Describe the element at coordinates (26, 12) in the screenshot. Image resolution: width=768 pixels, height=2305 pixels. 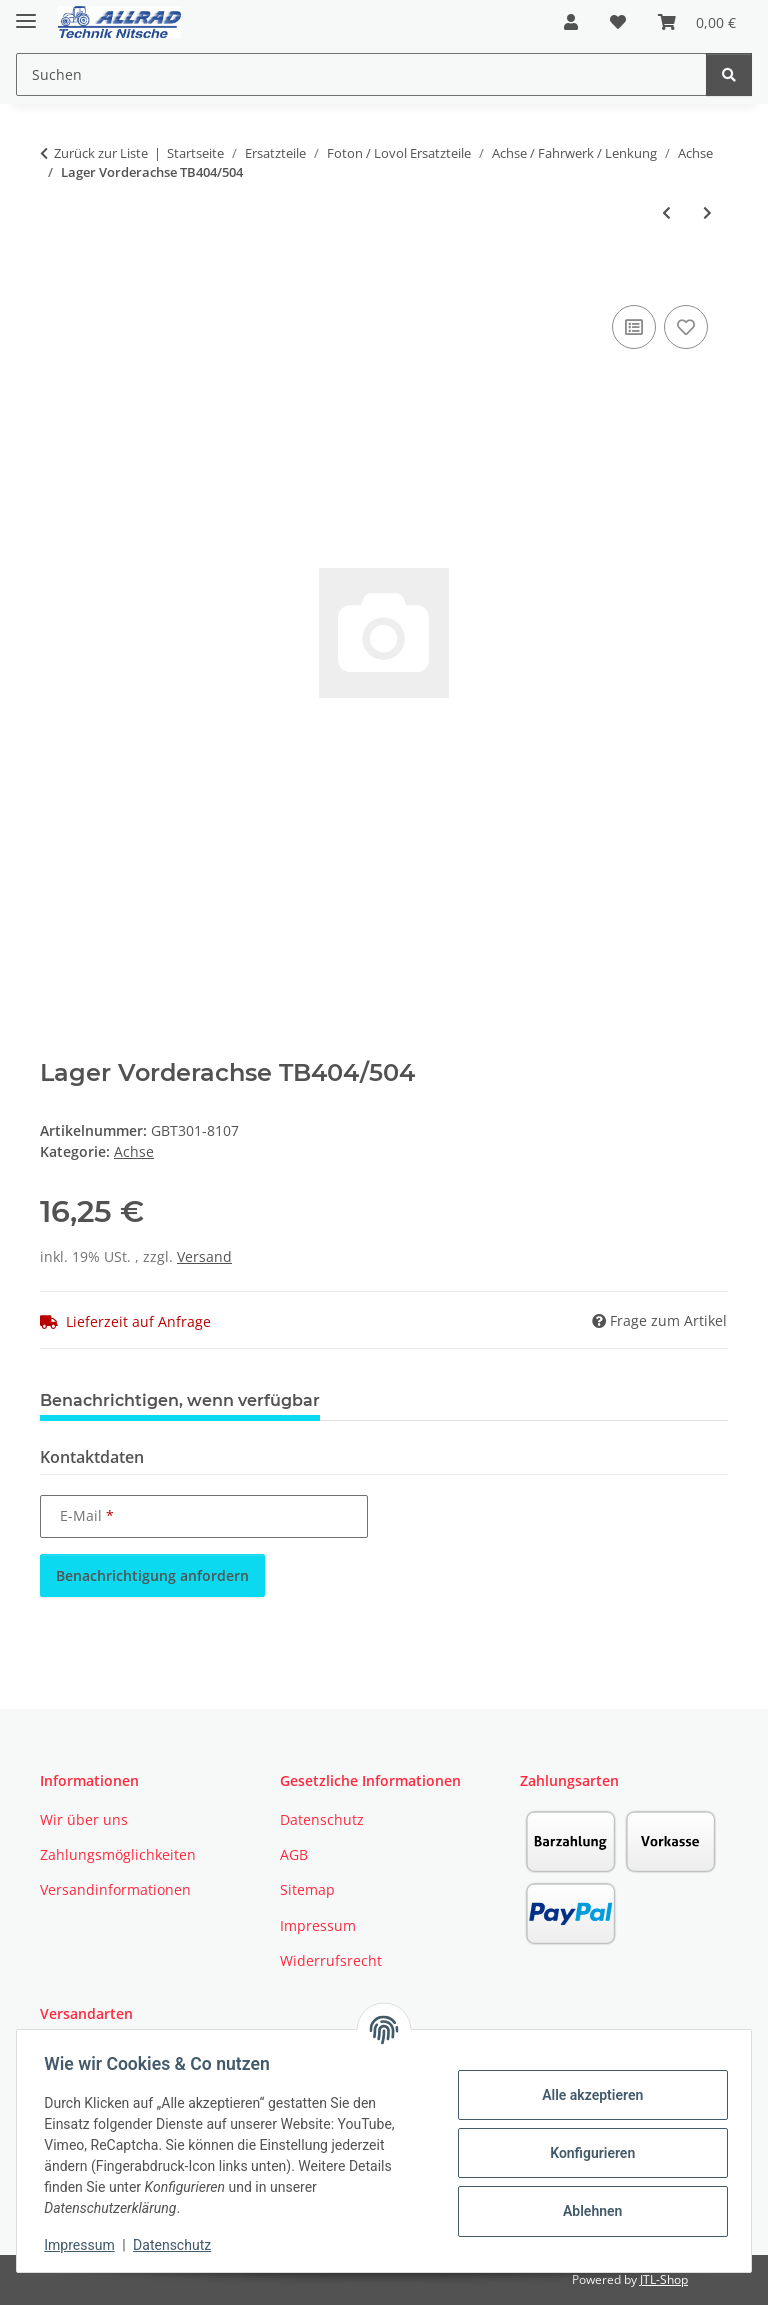
I see `[Toggle navigation]` at that location.